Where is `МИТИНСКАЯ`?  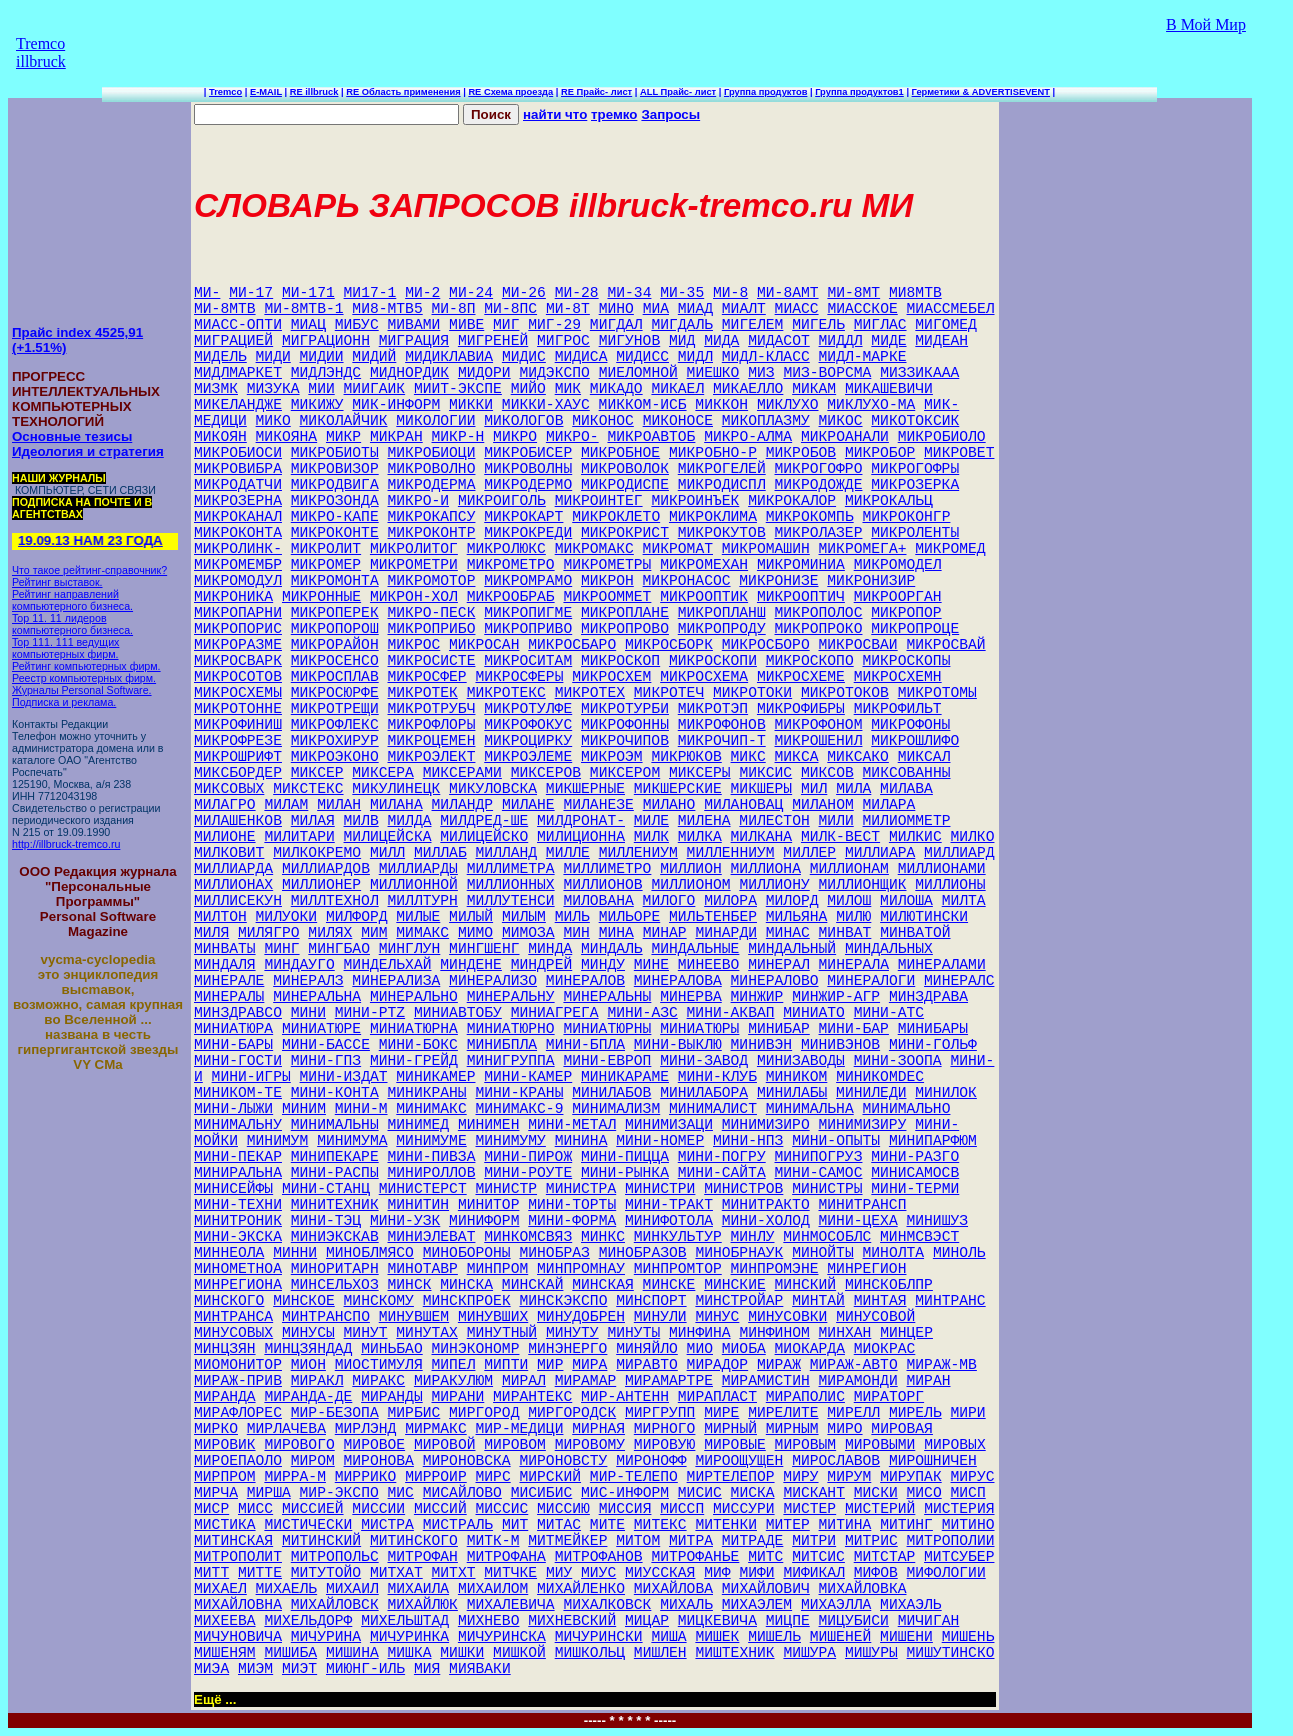
МИТИНСКАЯ is located at coordinates (233, 1541).